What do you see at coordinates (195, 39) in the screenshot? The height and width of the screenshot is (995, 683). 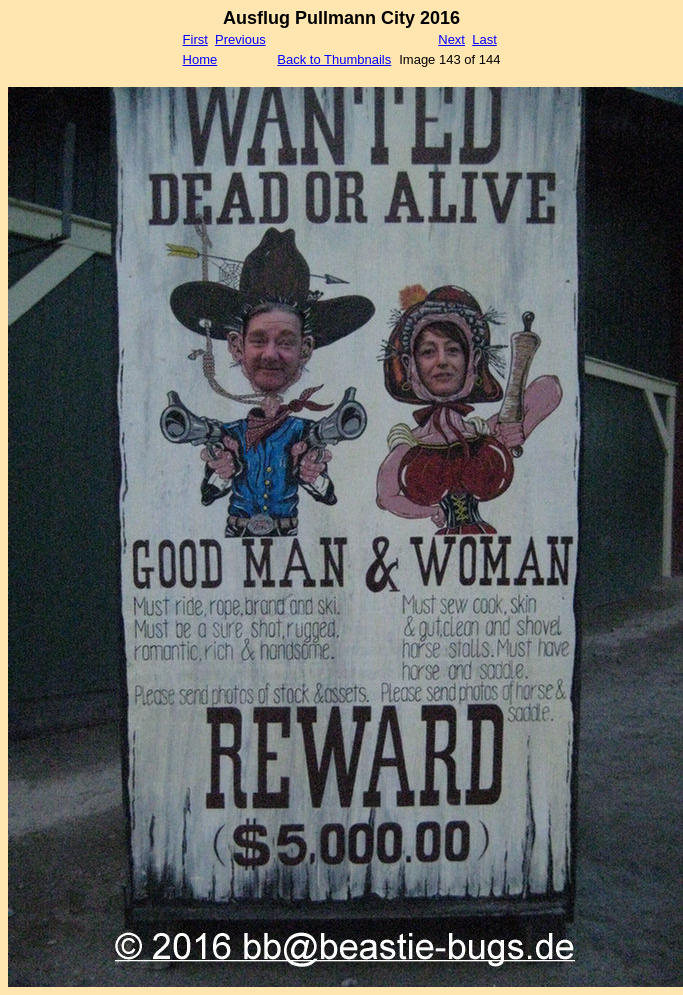 I see `First` at bounding box center [195, 39].